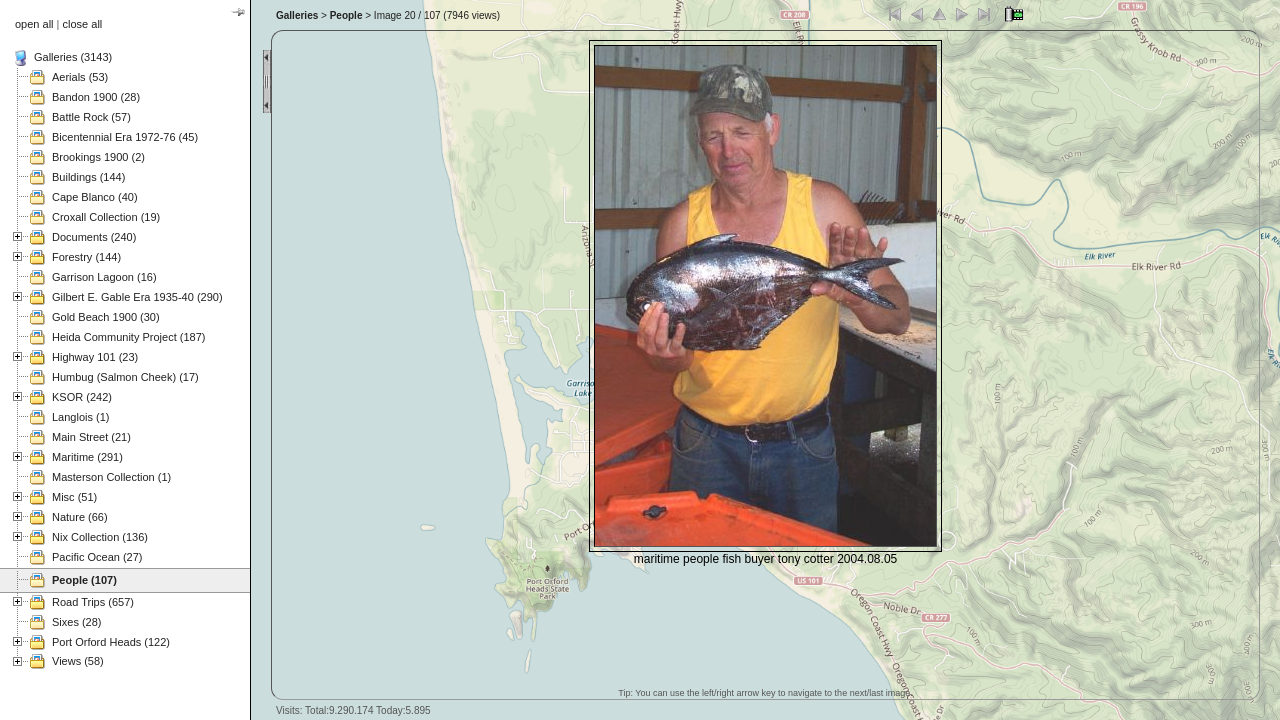  I want to click on Heida Community Project (187), so click(128, 337).